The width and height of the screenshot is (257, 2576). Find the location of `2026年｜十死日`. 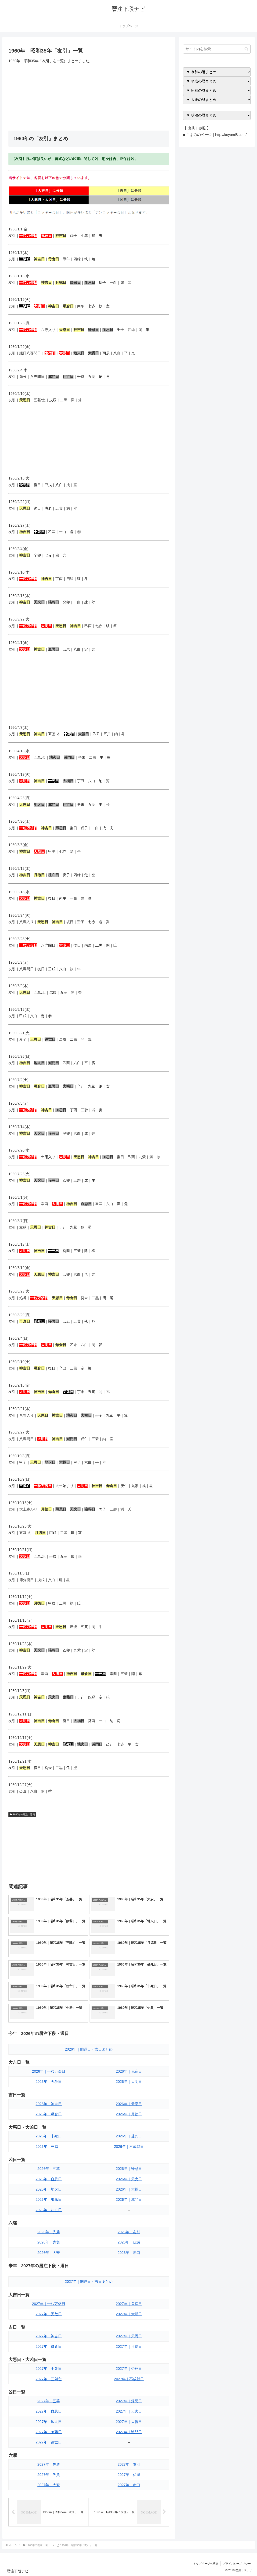

2026年｜十死日 is located at coordinates (49, 2136).